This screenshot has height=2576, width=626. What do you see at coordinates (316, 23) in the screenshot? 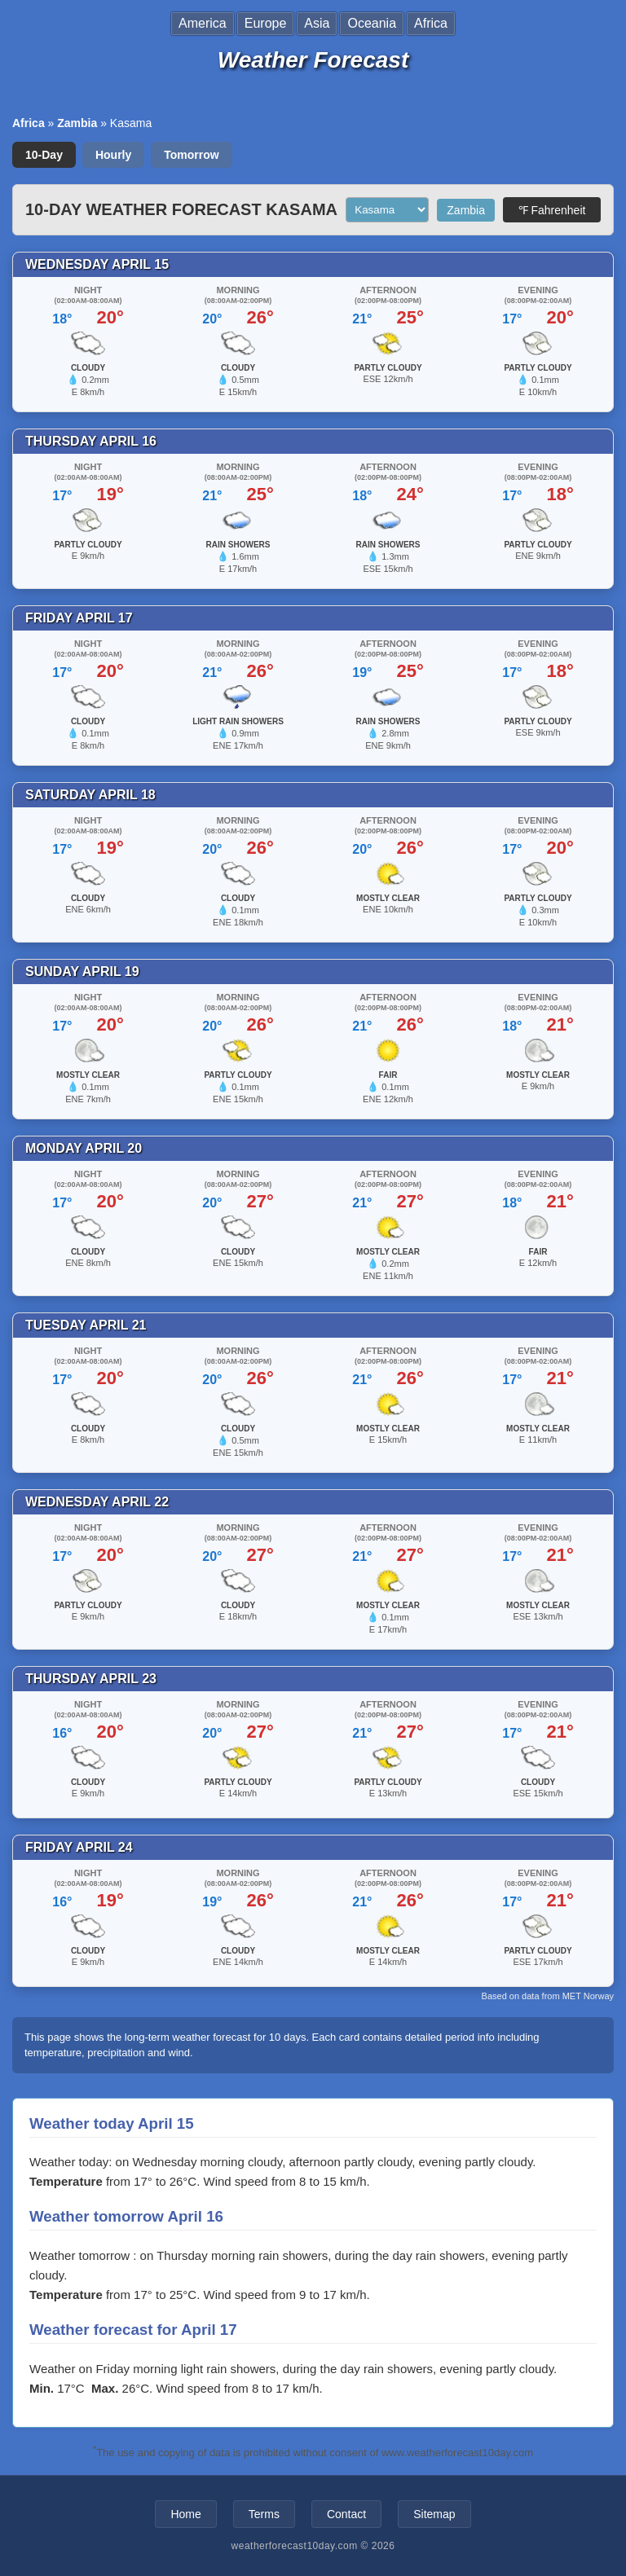
I see `Asia` at bounding box center [316, 23].